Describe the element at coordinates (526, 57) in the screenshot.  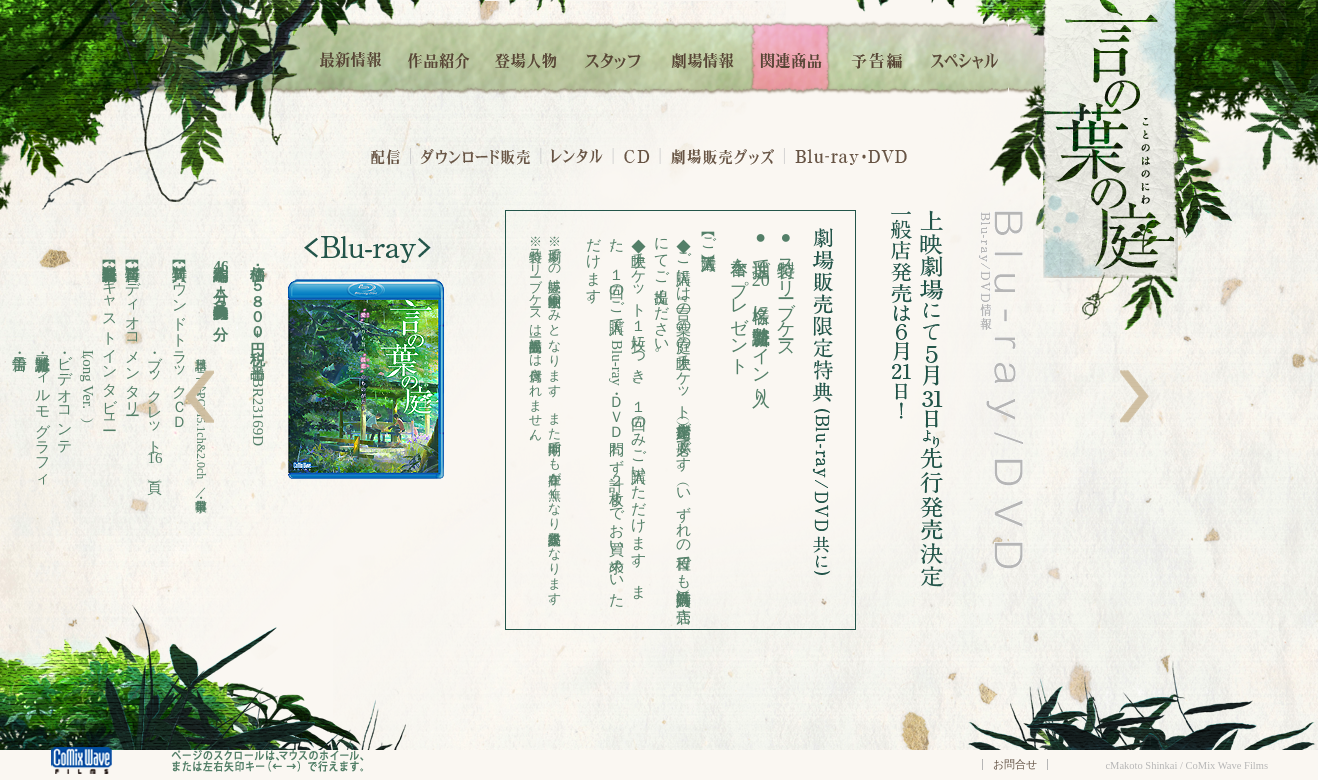
I see `登場人物` at that location.